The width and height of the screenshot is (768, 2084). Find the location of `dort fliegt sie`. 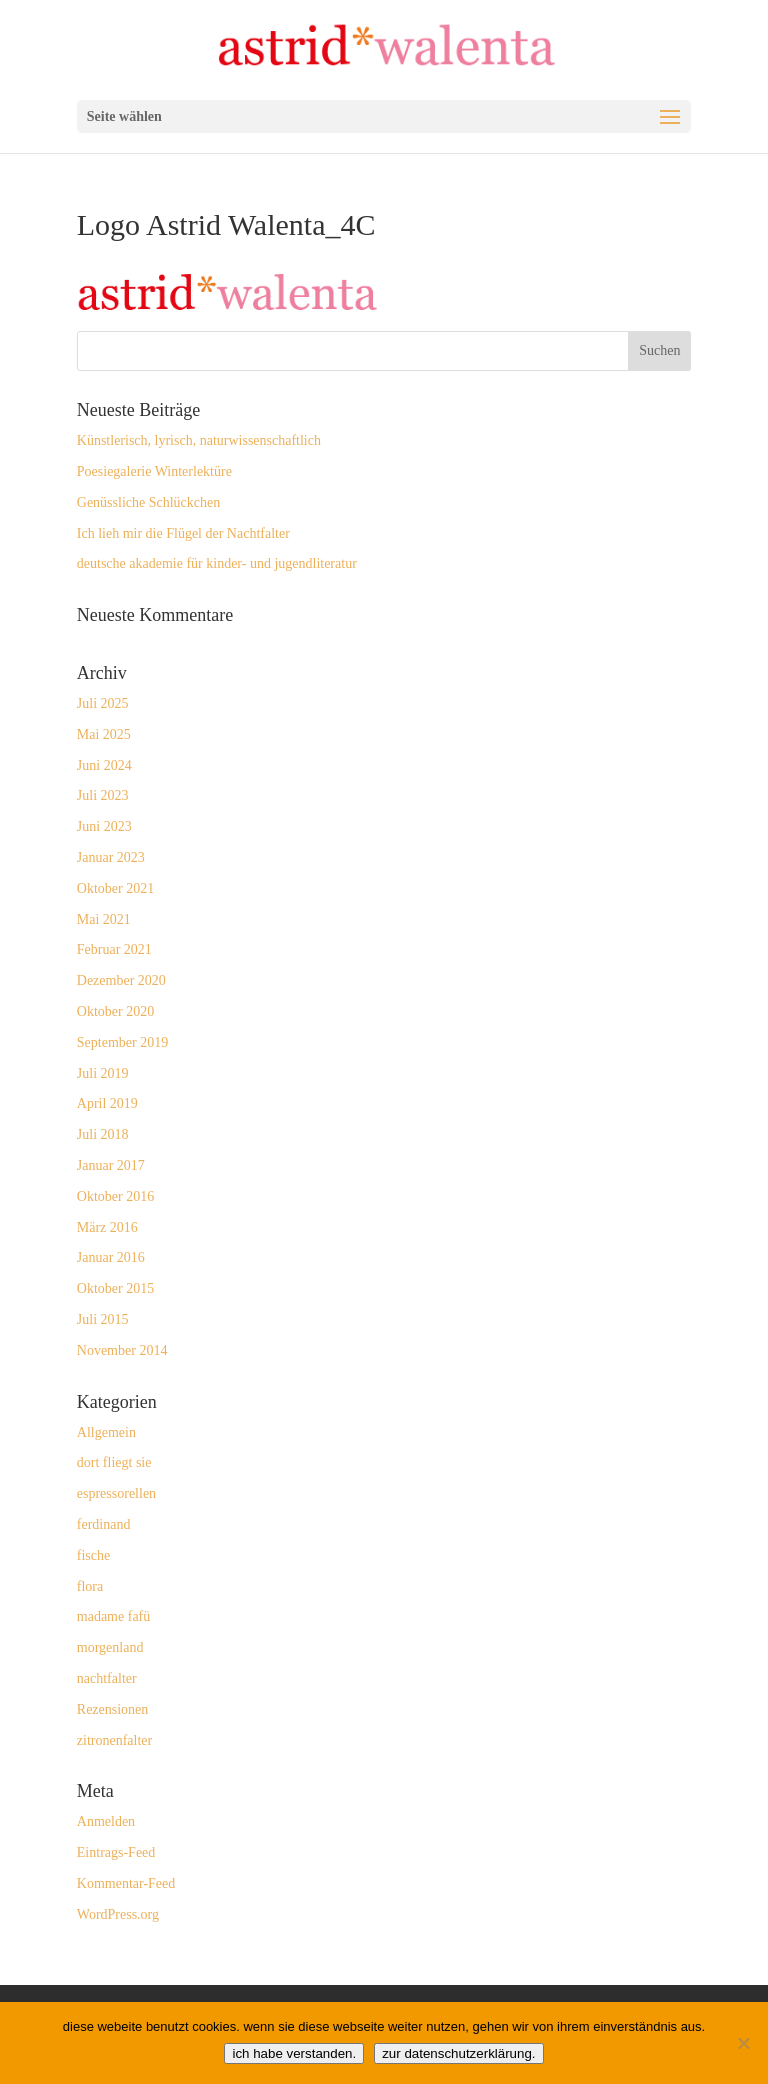

dort fliegt sie is located at coordinates (114, 1462).